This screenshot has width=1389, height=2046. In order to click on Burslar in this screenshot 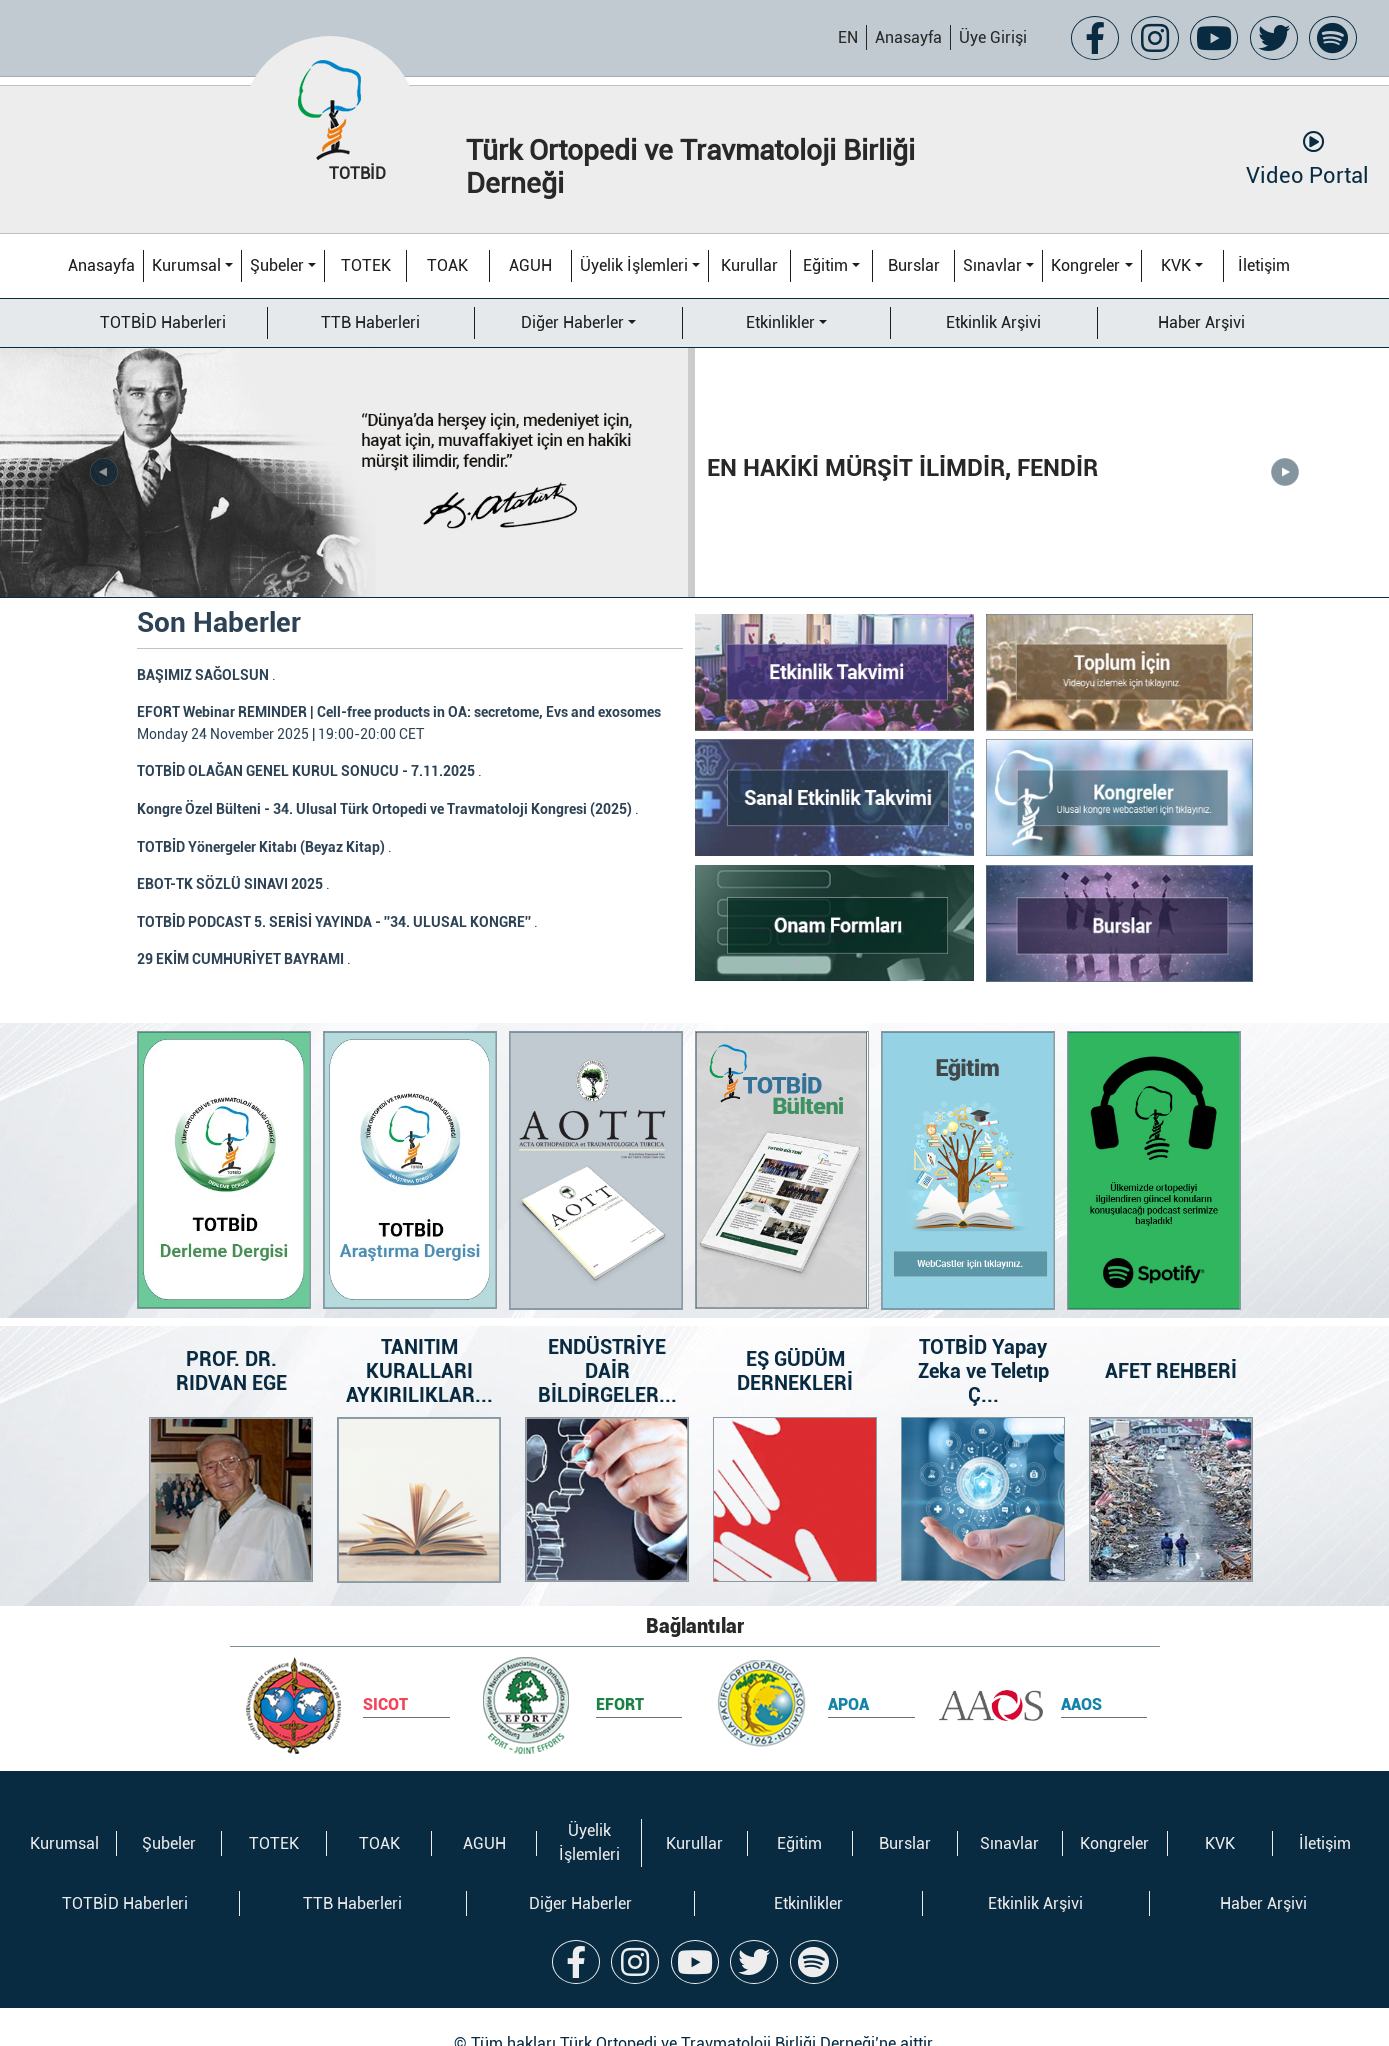, I will do `click(914, 265)`.